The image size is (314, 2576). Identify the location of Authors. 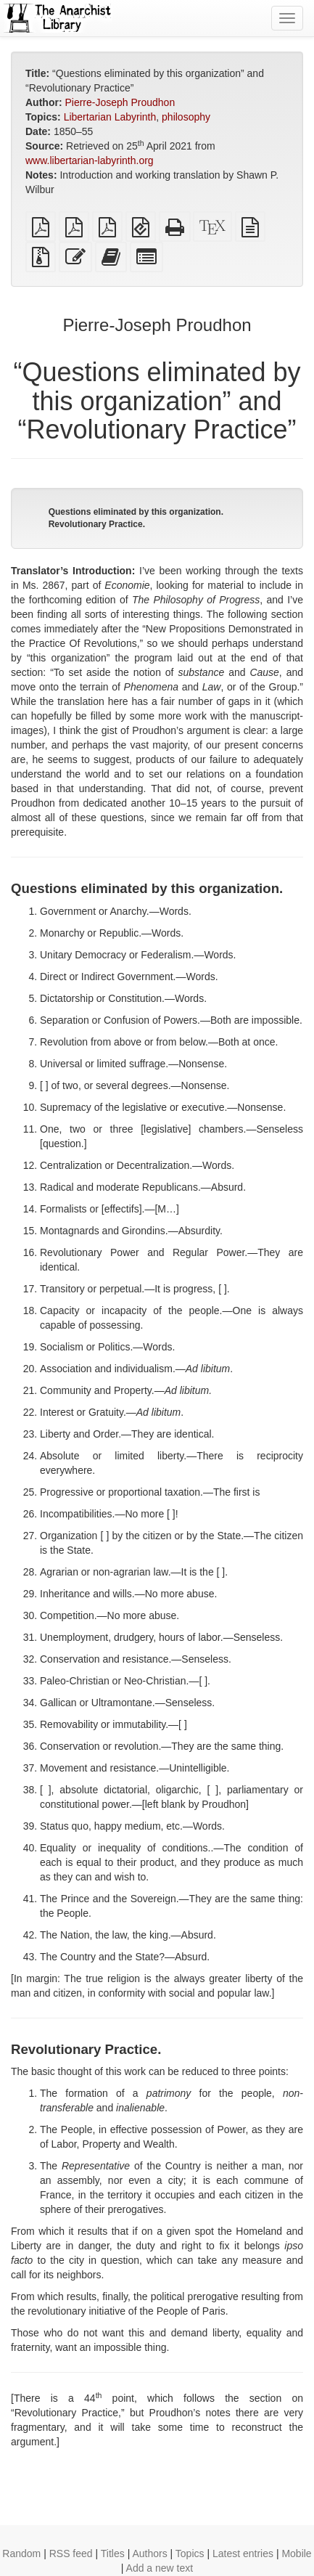
(149, 2553).